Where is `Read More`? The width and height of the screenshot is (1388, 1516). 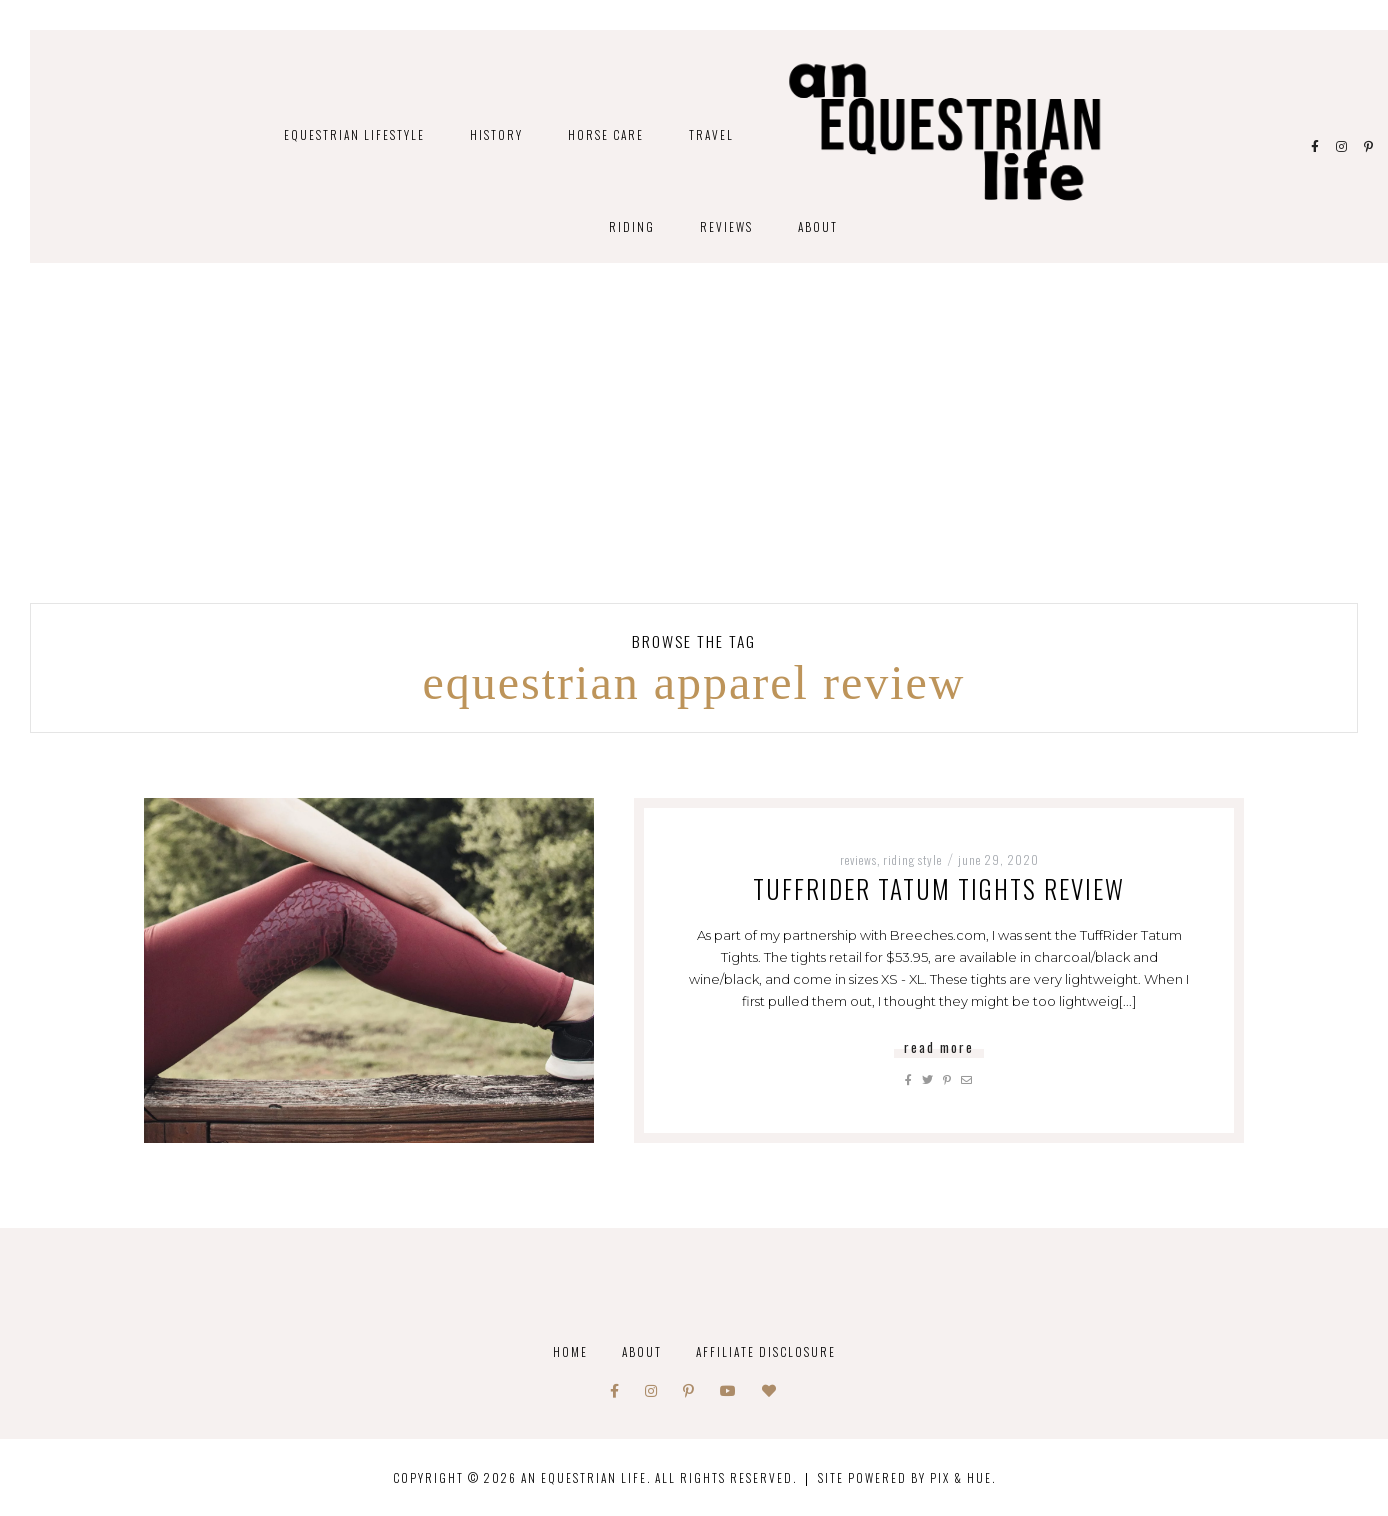 Read More is located at coordinates (939, 1047).